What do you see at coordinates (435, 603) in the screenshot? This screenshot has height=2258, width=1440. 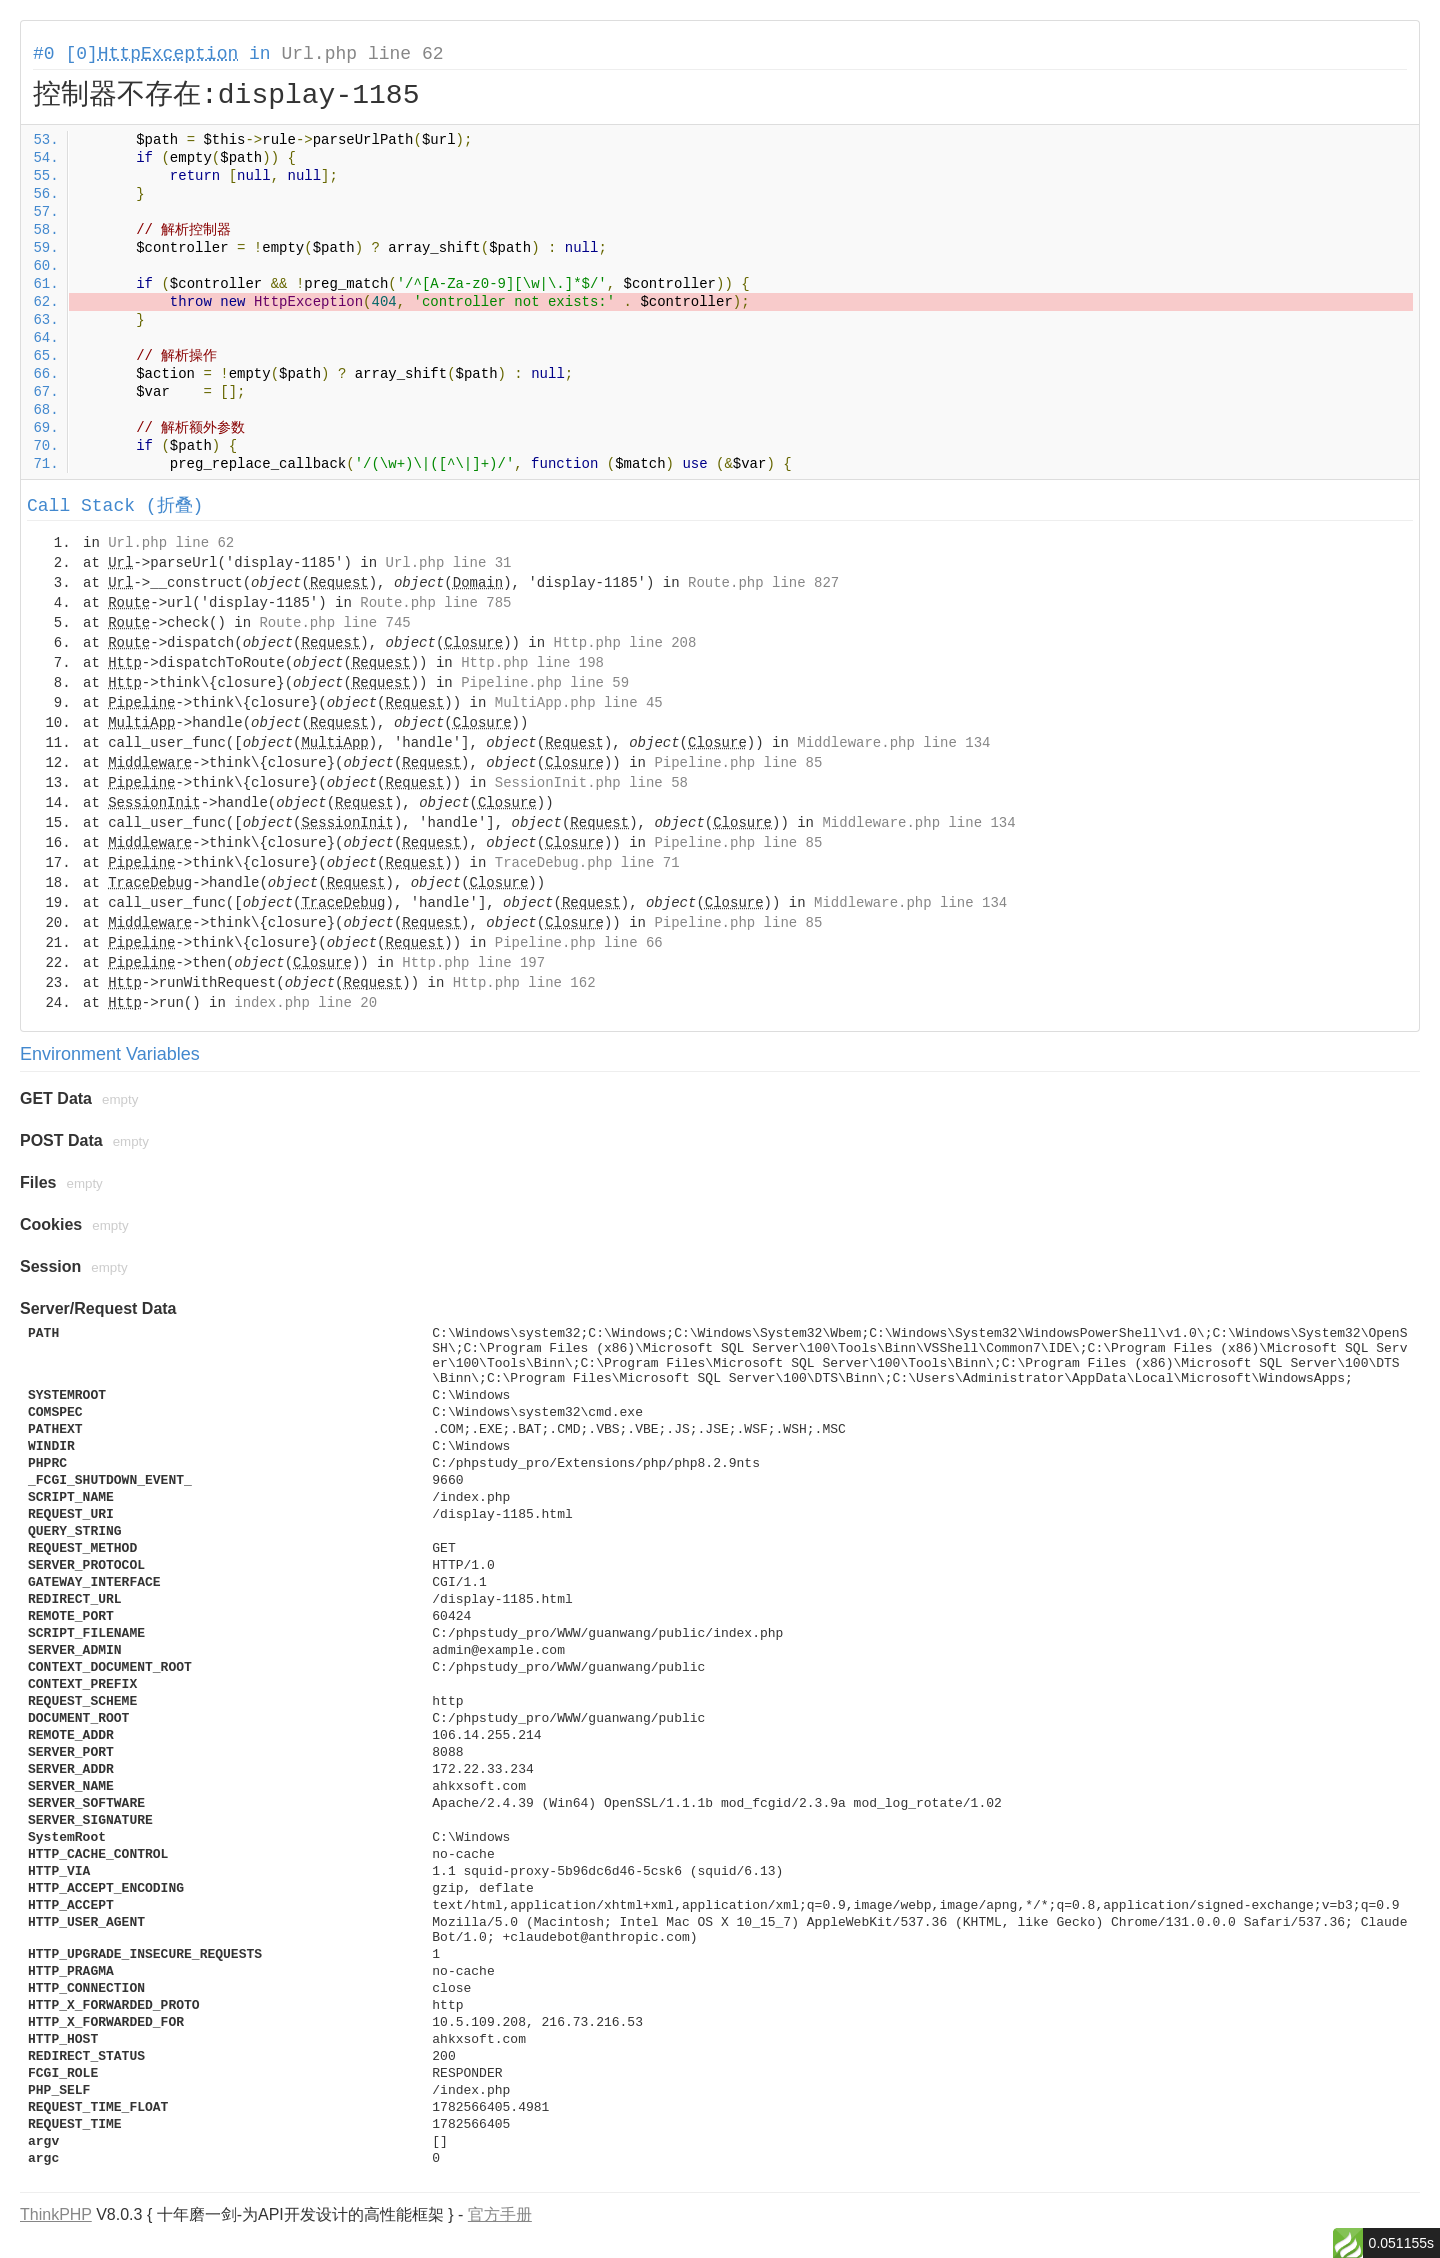 I see `Route.php line 785` at bounding box center [435, 603].